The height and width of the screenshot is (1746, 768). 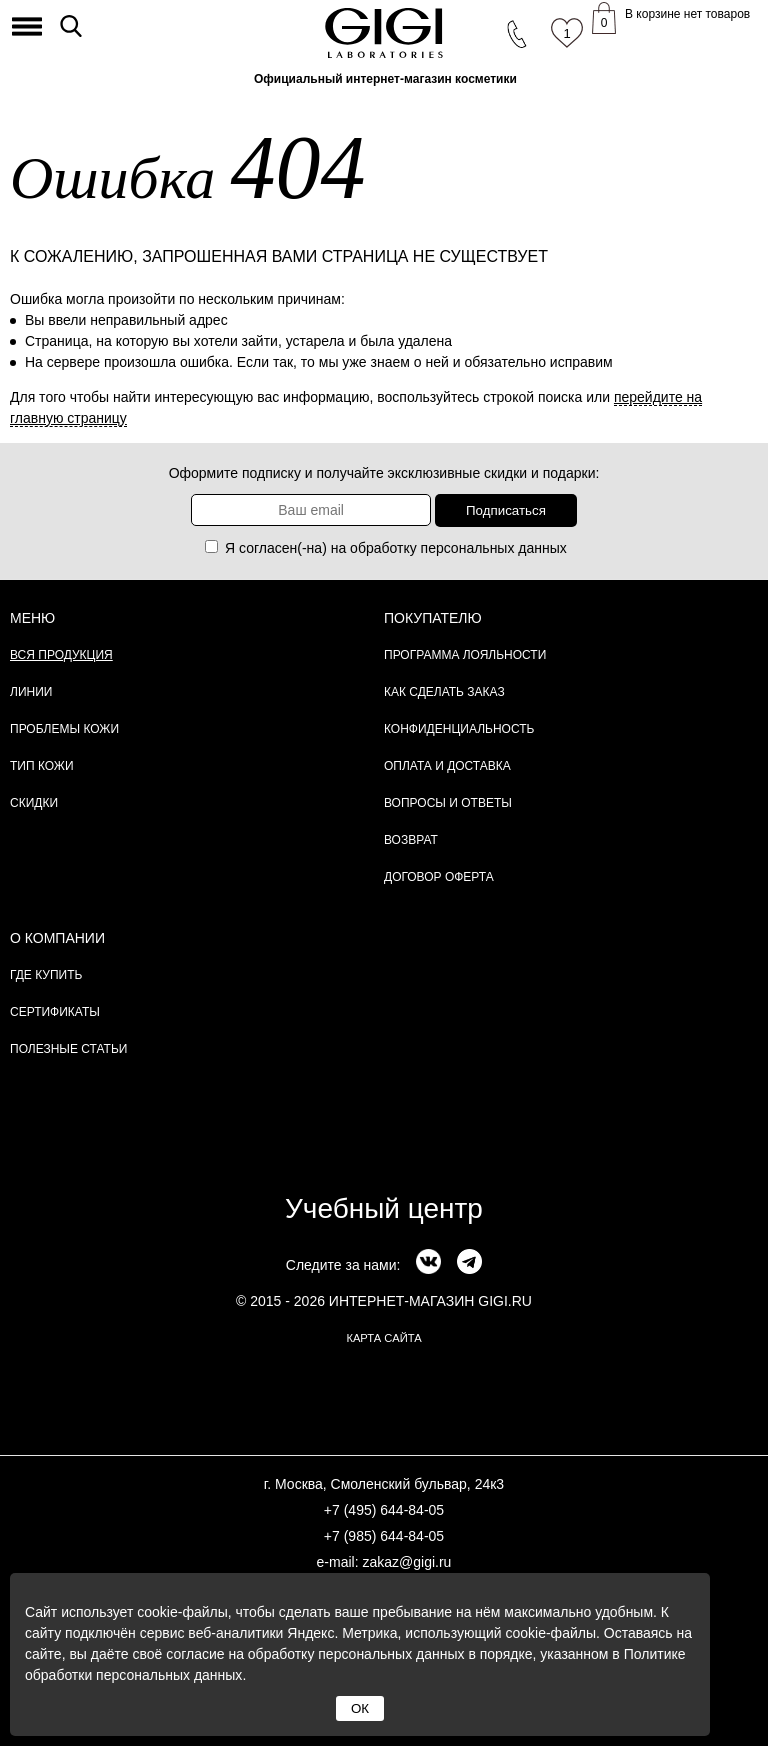 I want to click on Скидки, so click(x=34, y=803).